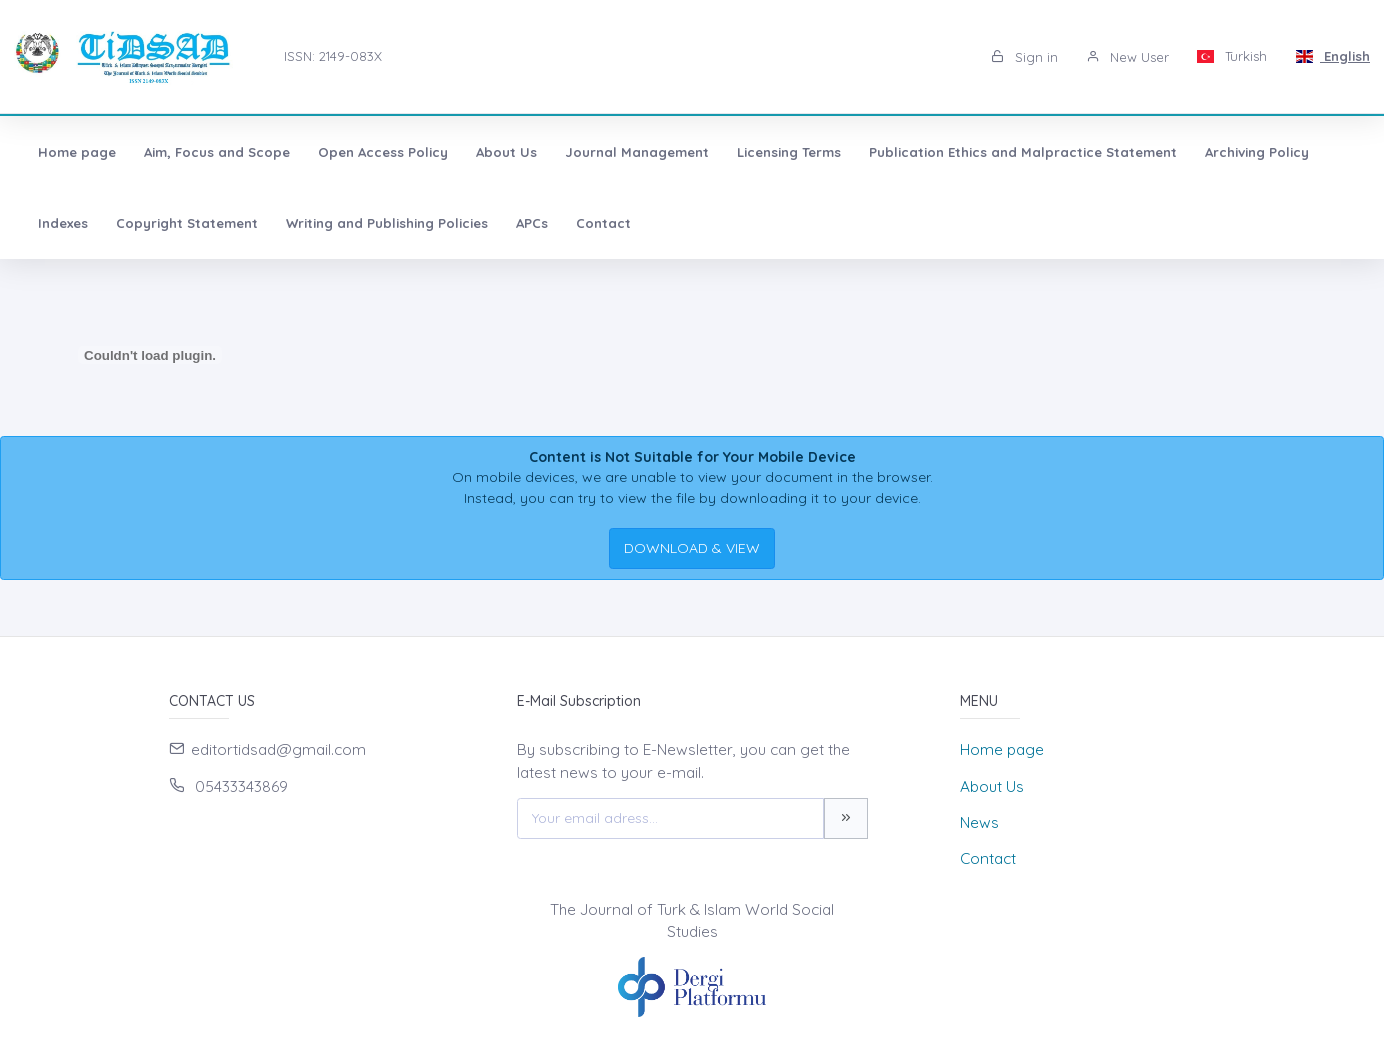 Image resolution: width=1384 pixels, height=1038 pixels. Describe the element at coordinates (1024, 57) in the screenshot. I see `Sign in` at that location.